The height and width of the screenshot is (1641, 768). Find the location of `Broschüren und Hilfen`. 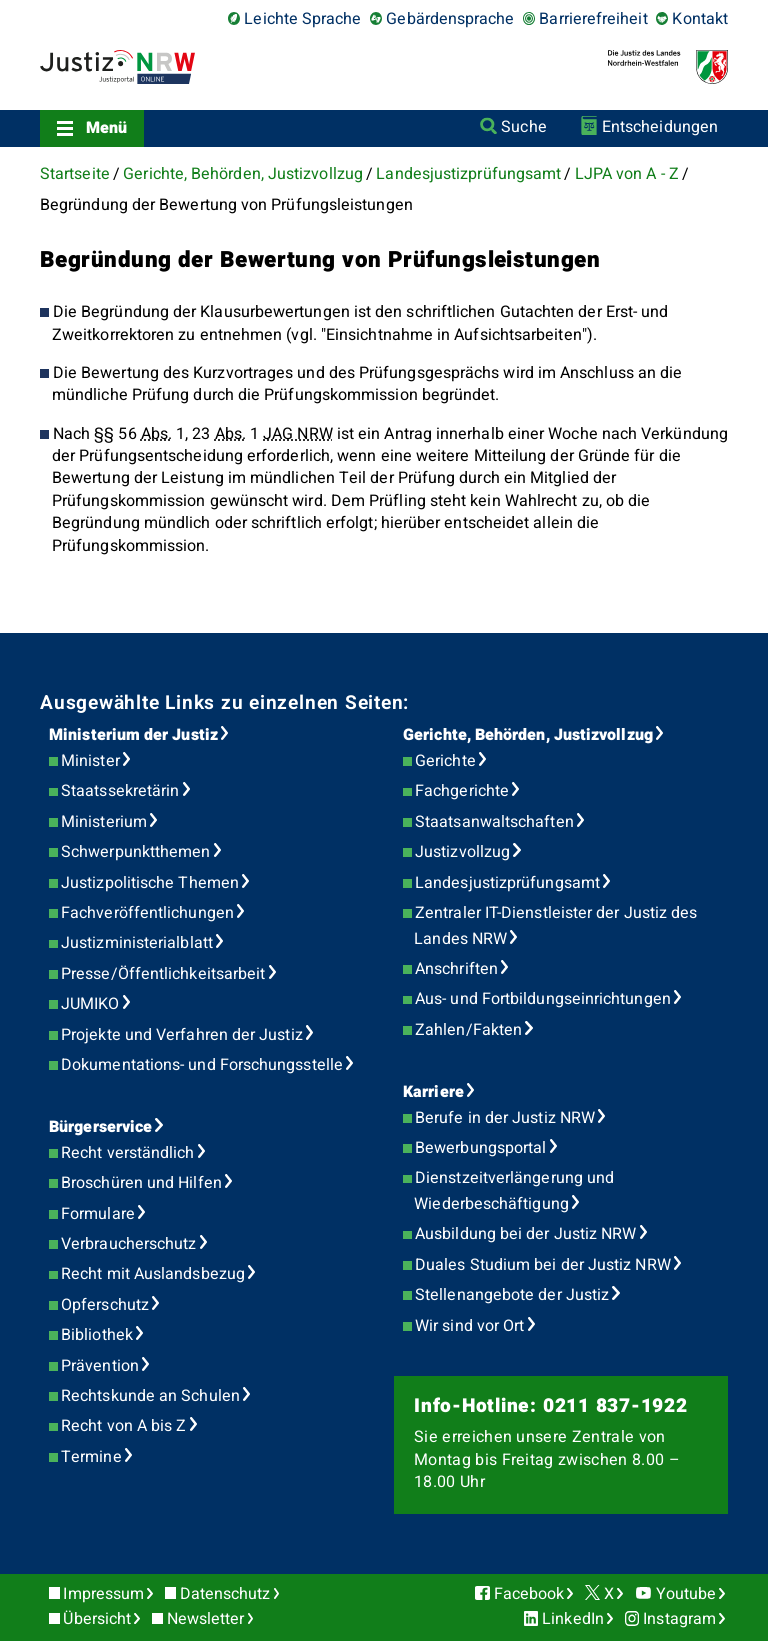

Broschüren und Hilfen is located at coordinates (141, 1183).